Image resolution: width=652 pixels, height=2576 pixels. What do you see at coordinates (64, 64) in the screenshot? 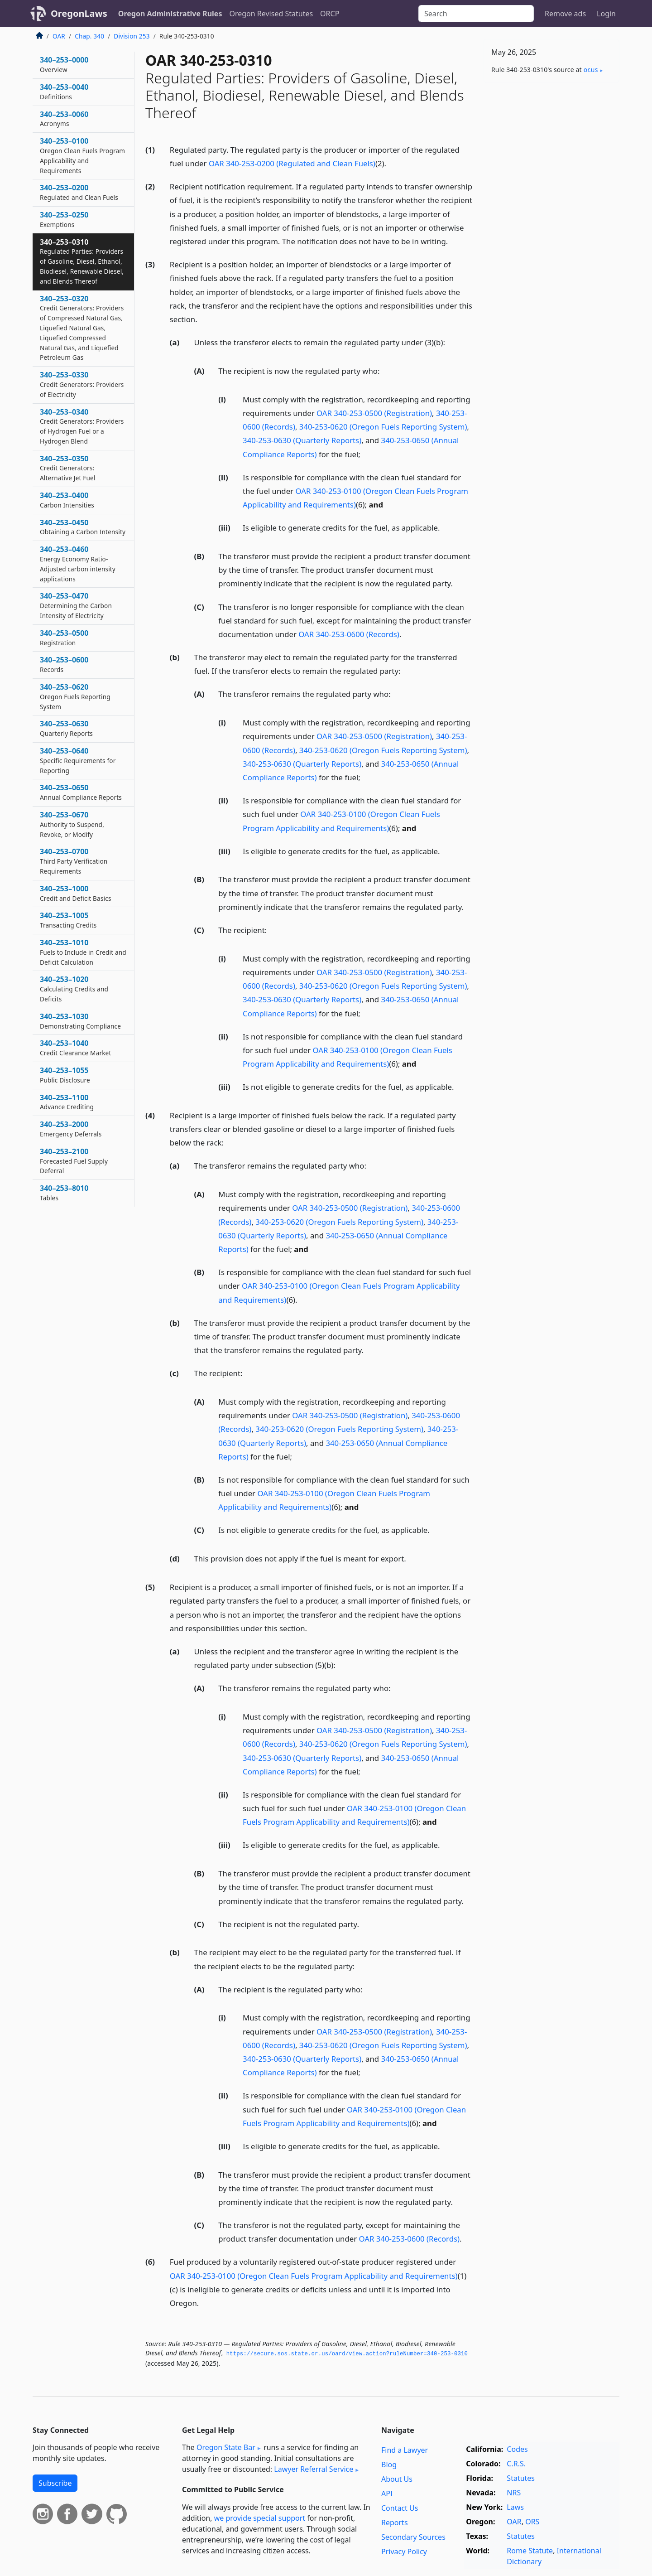
I see `340–253–0000` at bounding box center [64, 64].